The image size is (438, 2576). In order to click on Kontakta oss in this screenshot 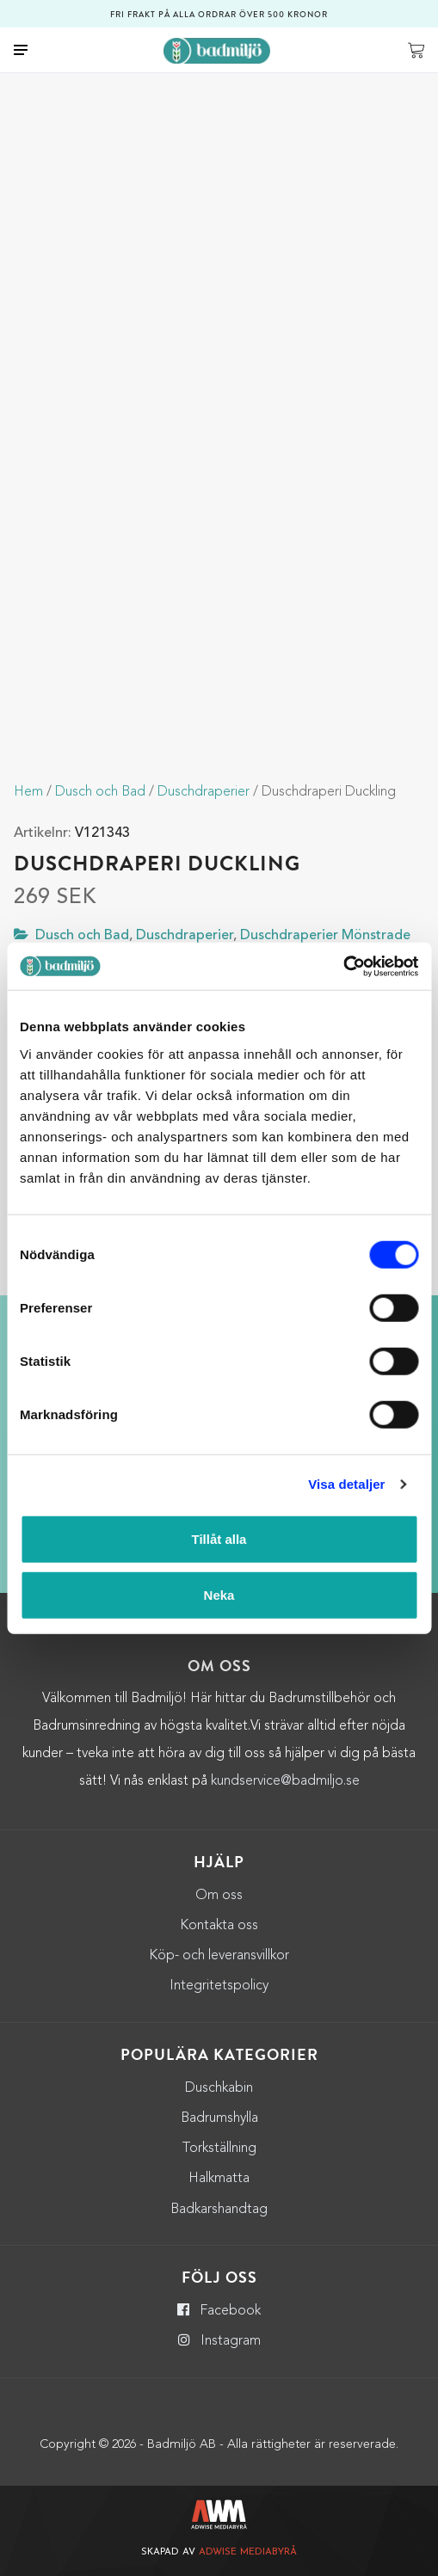, I will do `click(219, 1926)`.